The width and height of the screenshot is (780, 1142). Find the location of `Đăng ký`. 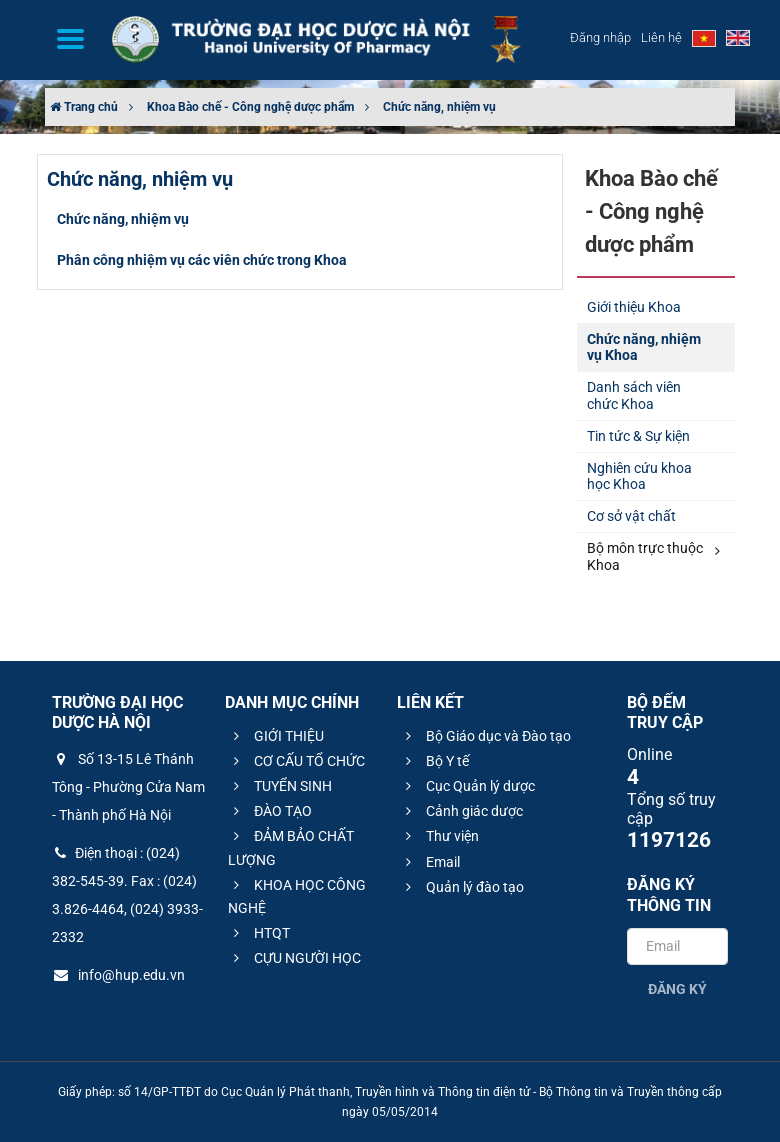

Đăng ký is located at coordinates (677, 989).